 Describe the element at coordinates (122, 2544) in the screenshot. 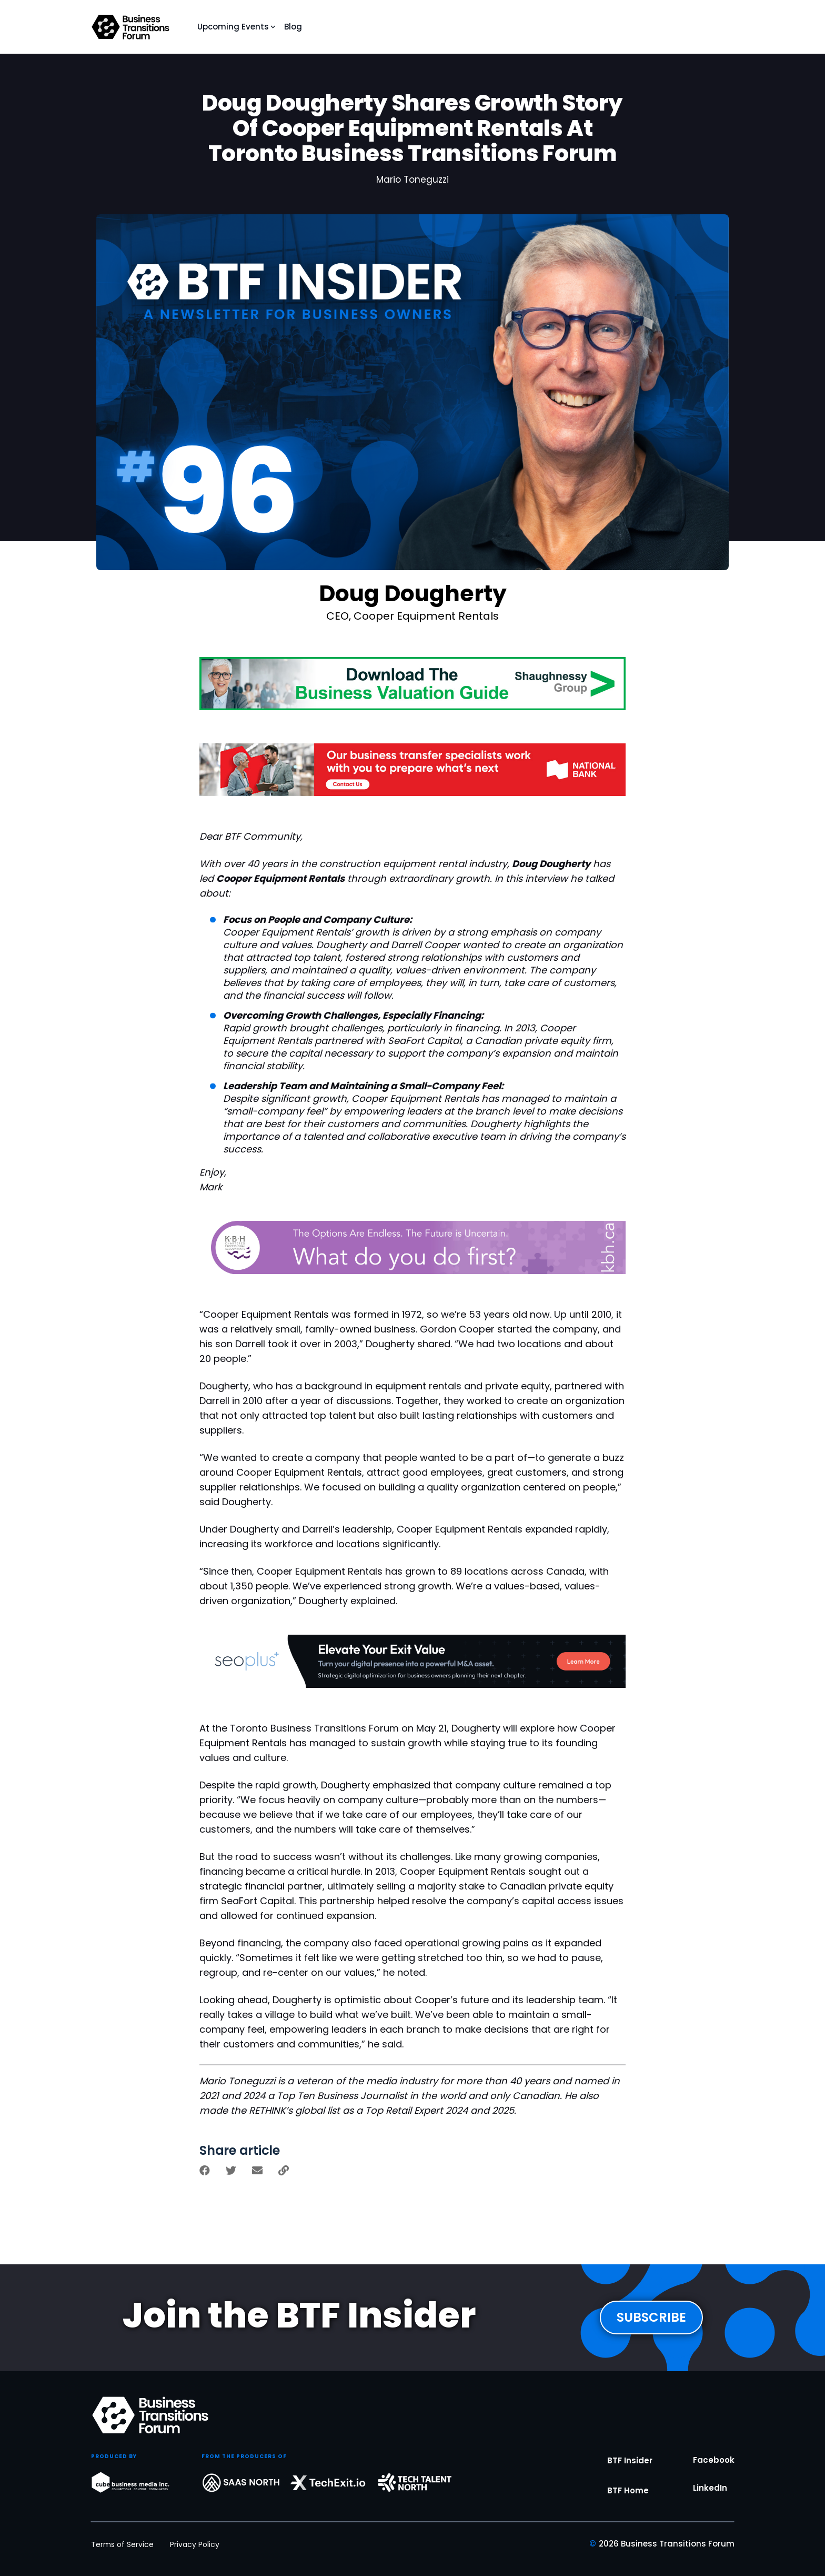

I see `Terms of Service` at that location.